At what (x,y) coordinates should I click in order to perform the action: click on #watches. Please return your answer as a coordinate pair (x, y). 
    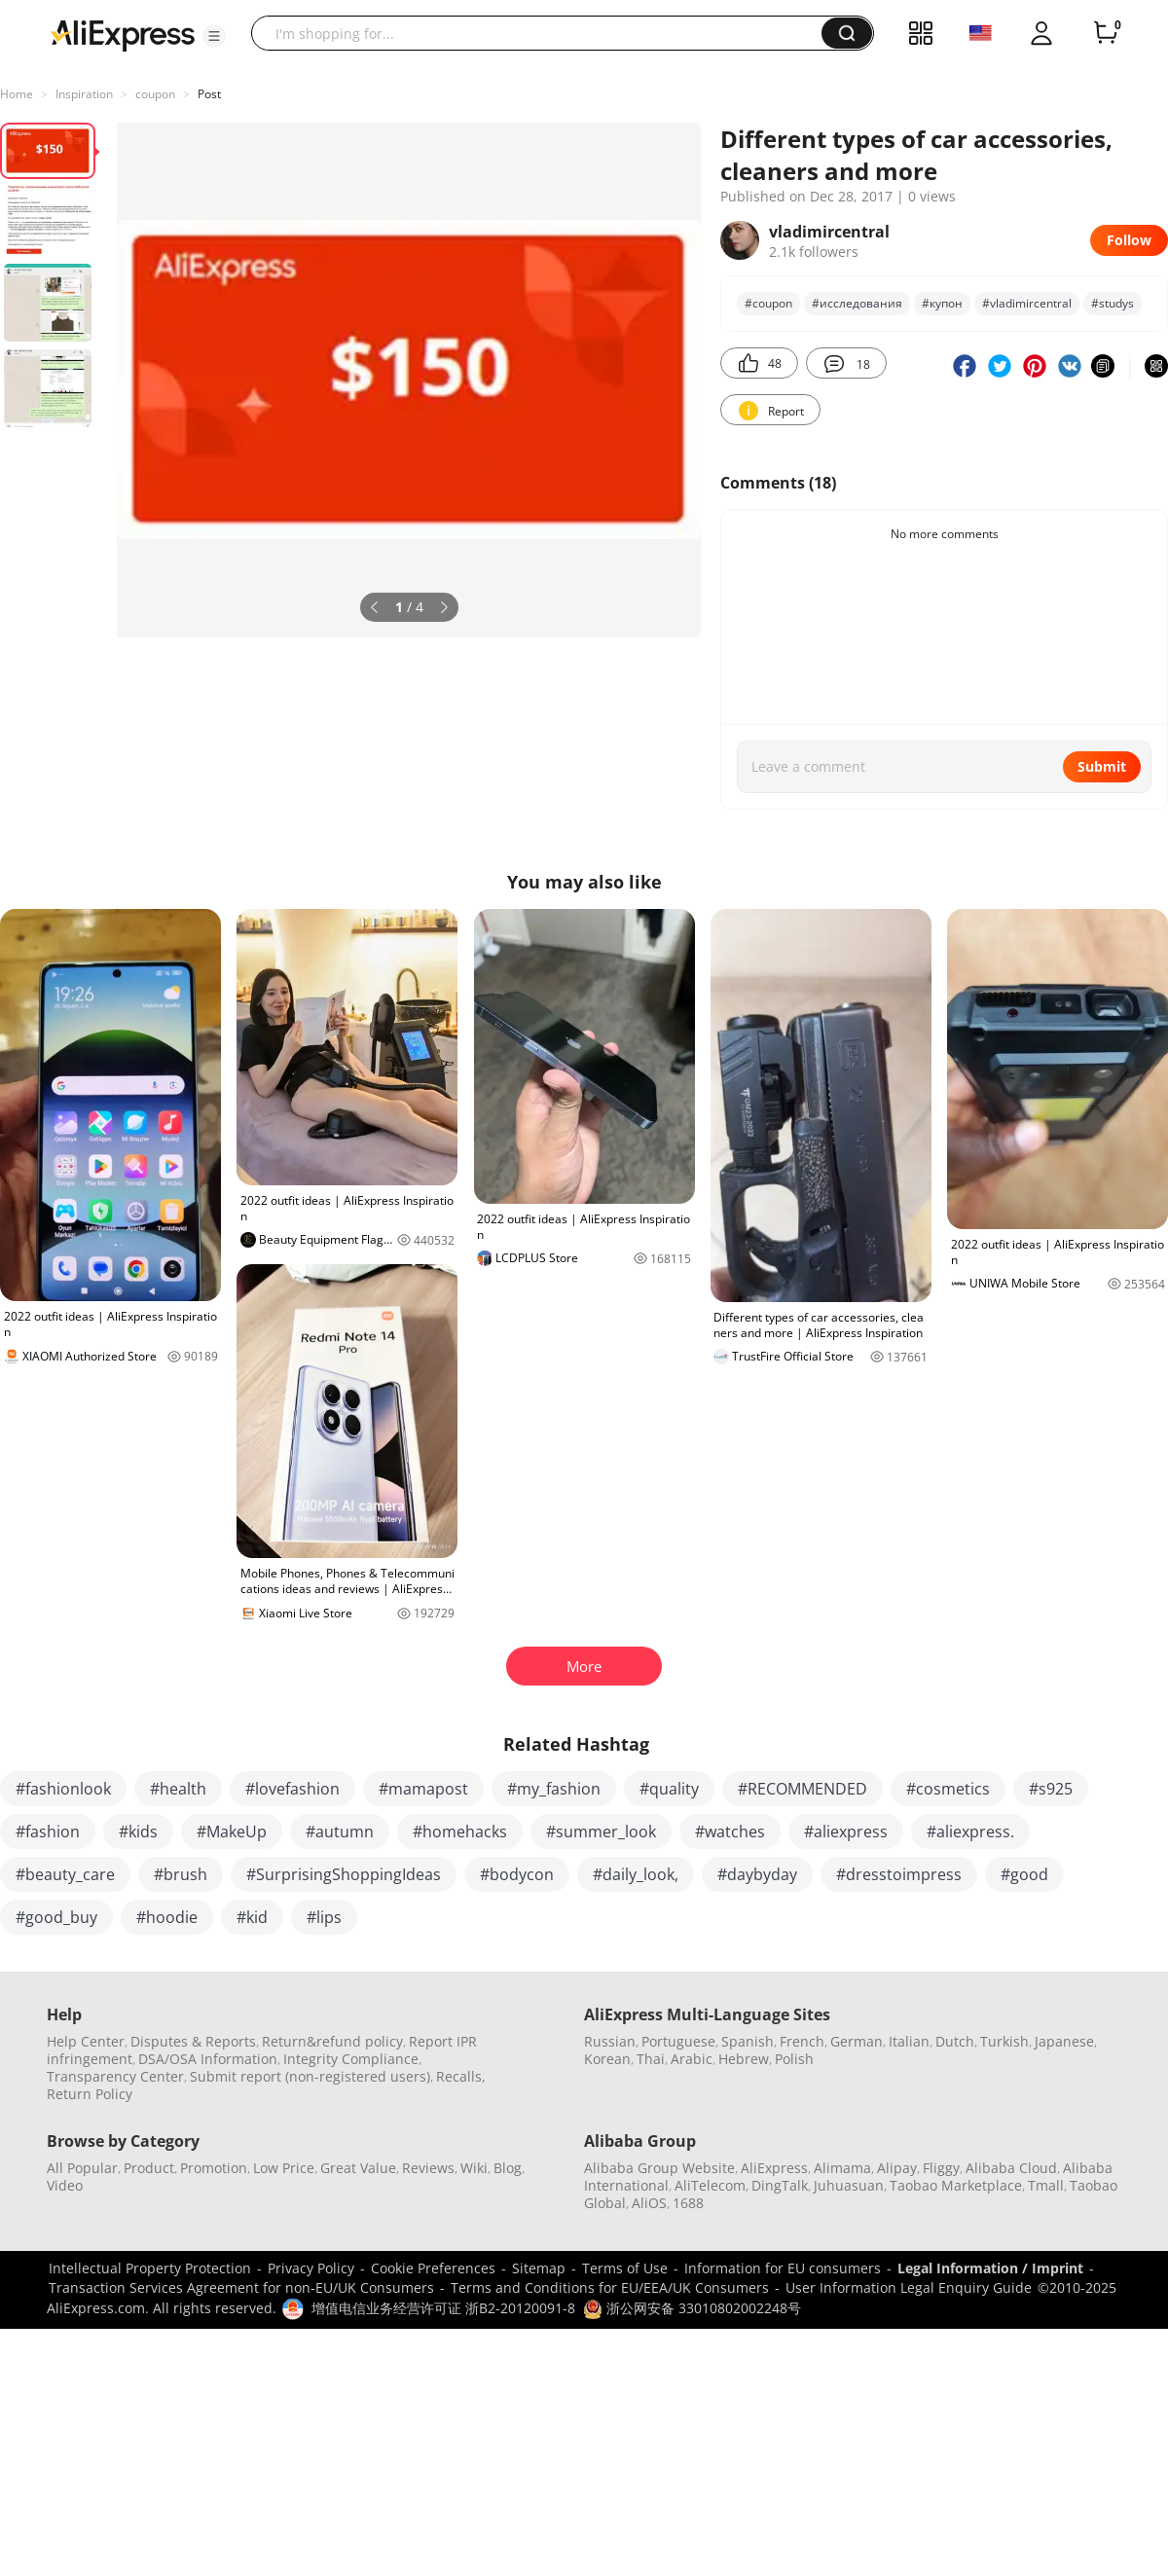
    Looking at the image, I should click on (730, 1831).